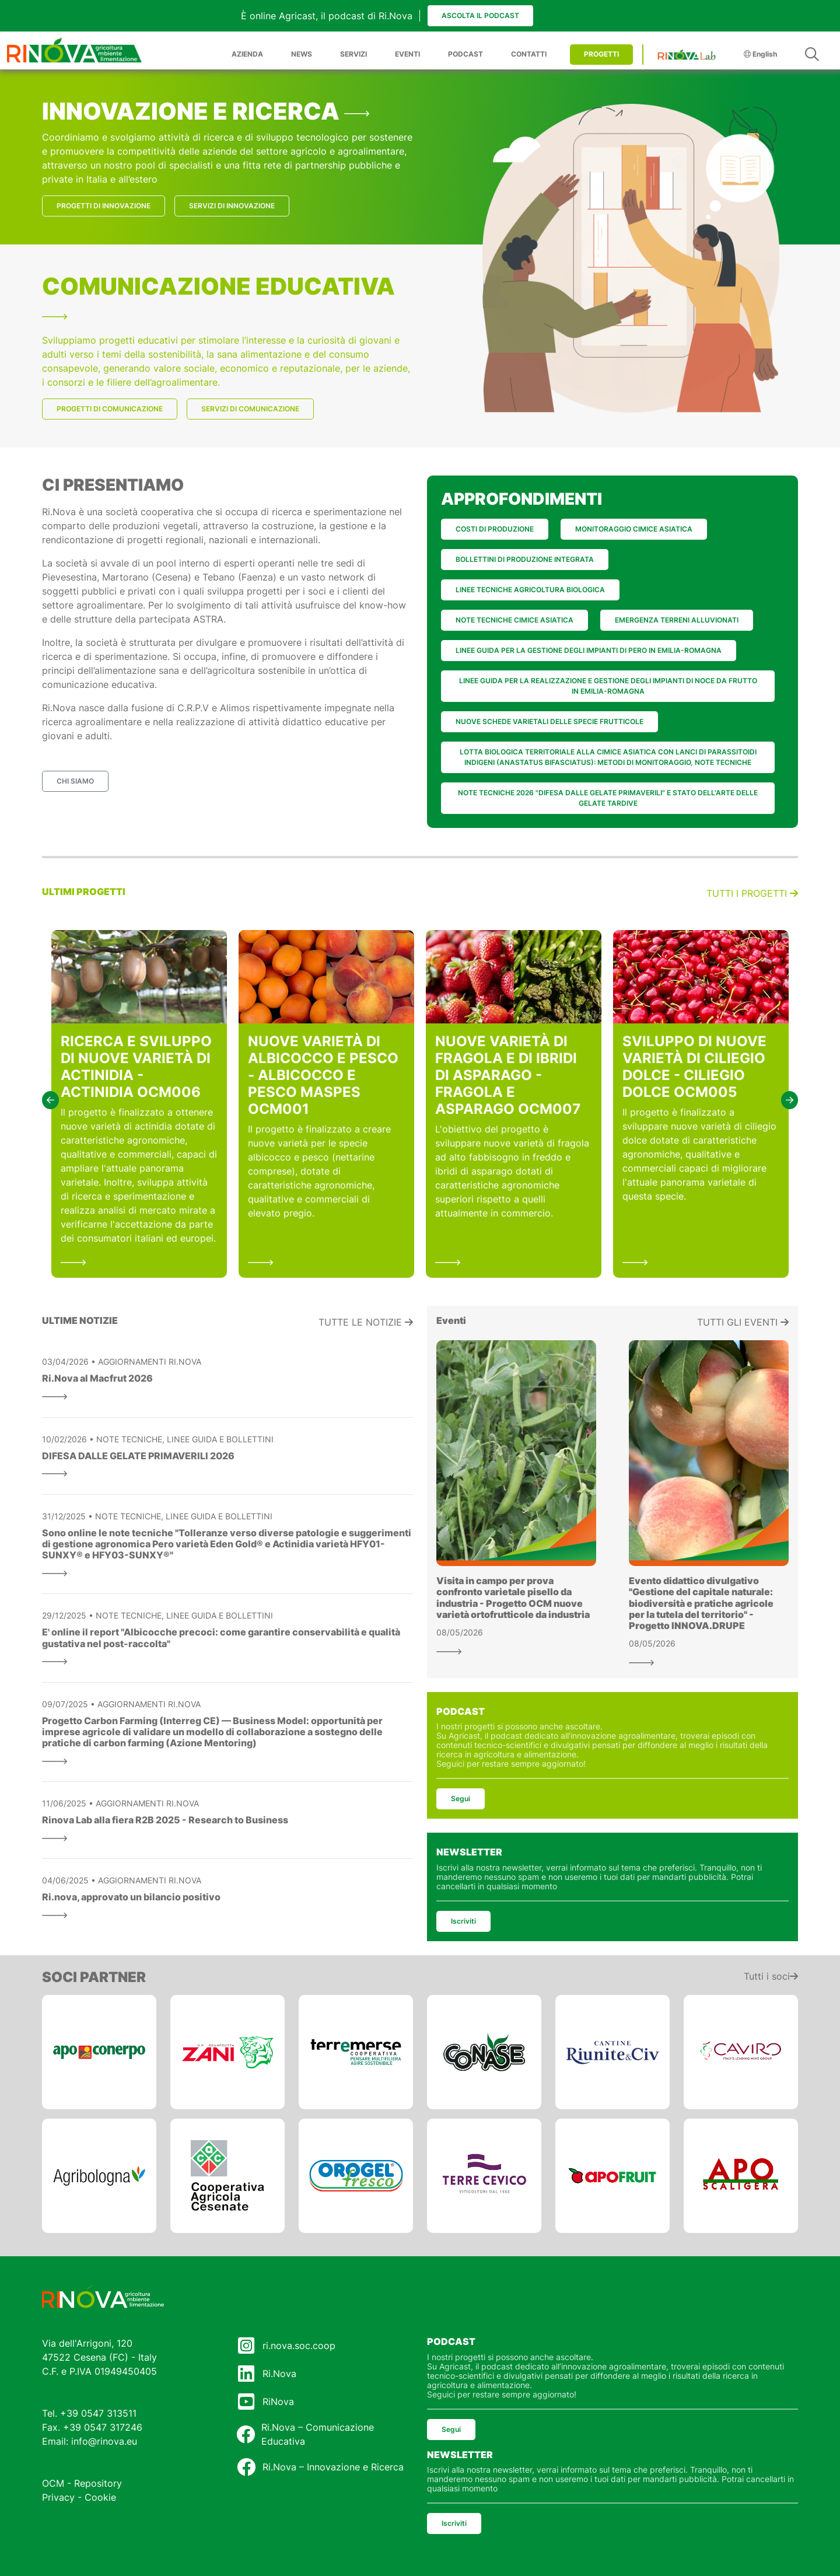 This screenshot has width=840, height=2576. Describe the element at coordinates (480, 15) in the screenshot. I see `Ascolta il podcast [button]` at that location.